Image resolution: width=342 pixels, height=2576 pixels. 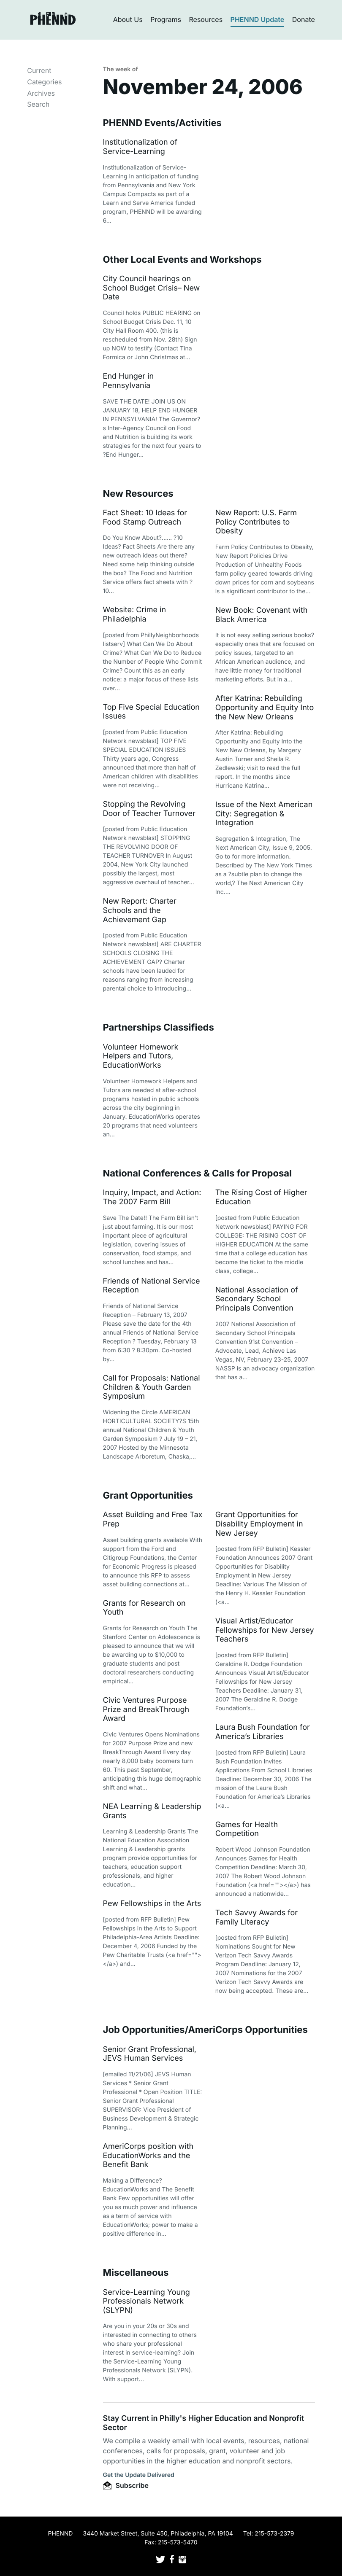 What do you see at coordinates (139, 910) in the screenshot?
I see `New Report: Charter Schools and the Achievement Gap` at bounding box center [139, 910].